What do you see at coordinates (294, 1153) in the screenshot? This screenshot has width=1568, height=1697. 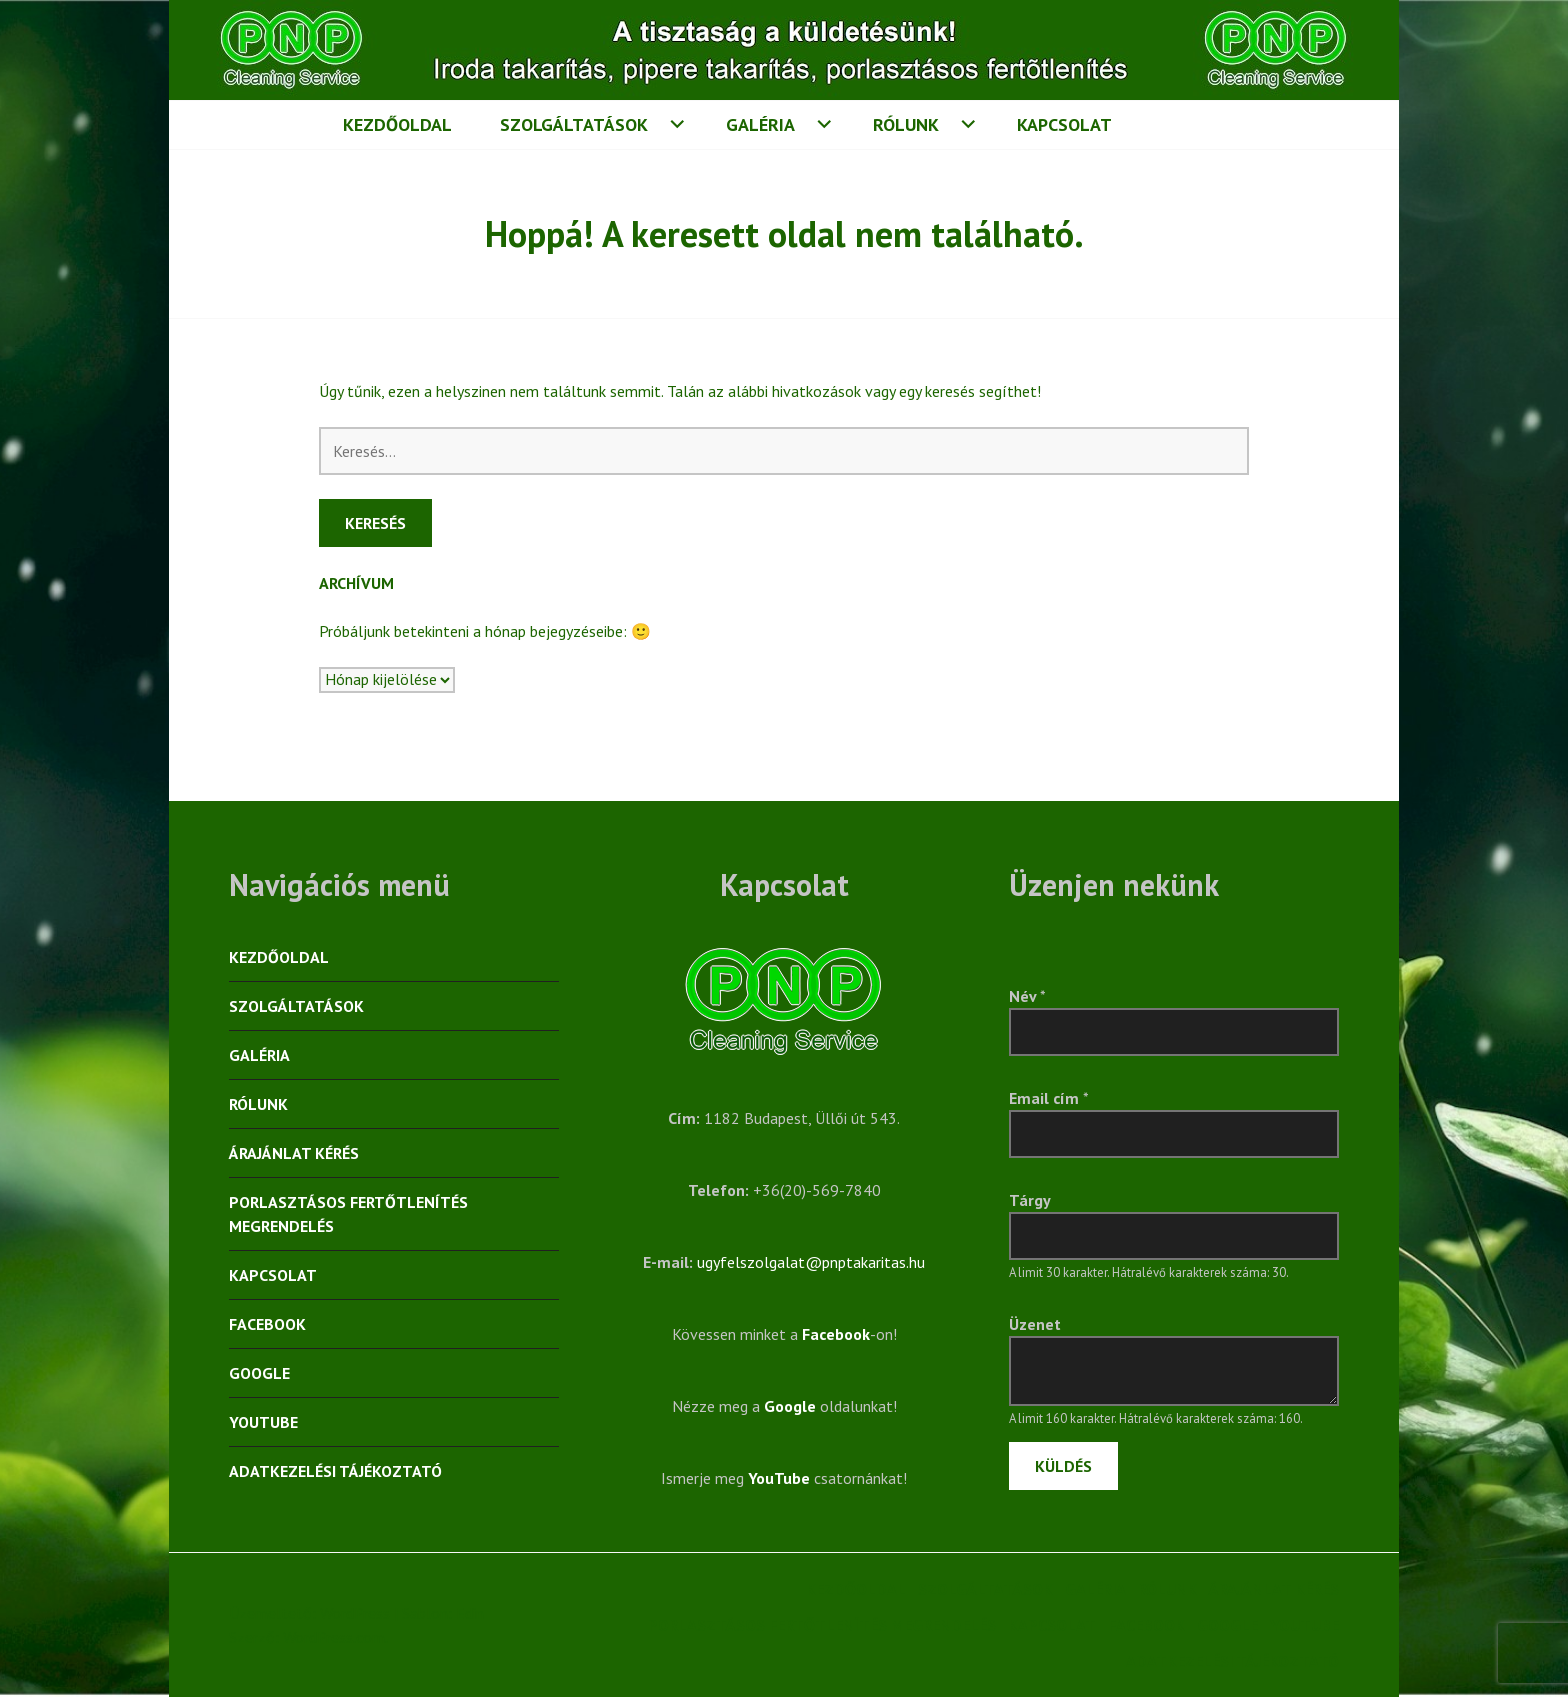 I see `Árajánlat kérés` at bounding box center [294, 1153].